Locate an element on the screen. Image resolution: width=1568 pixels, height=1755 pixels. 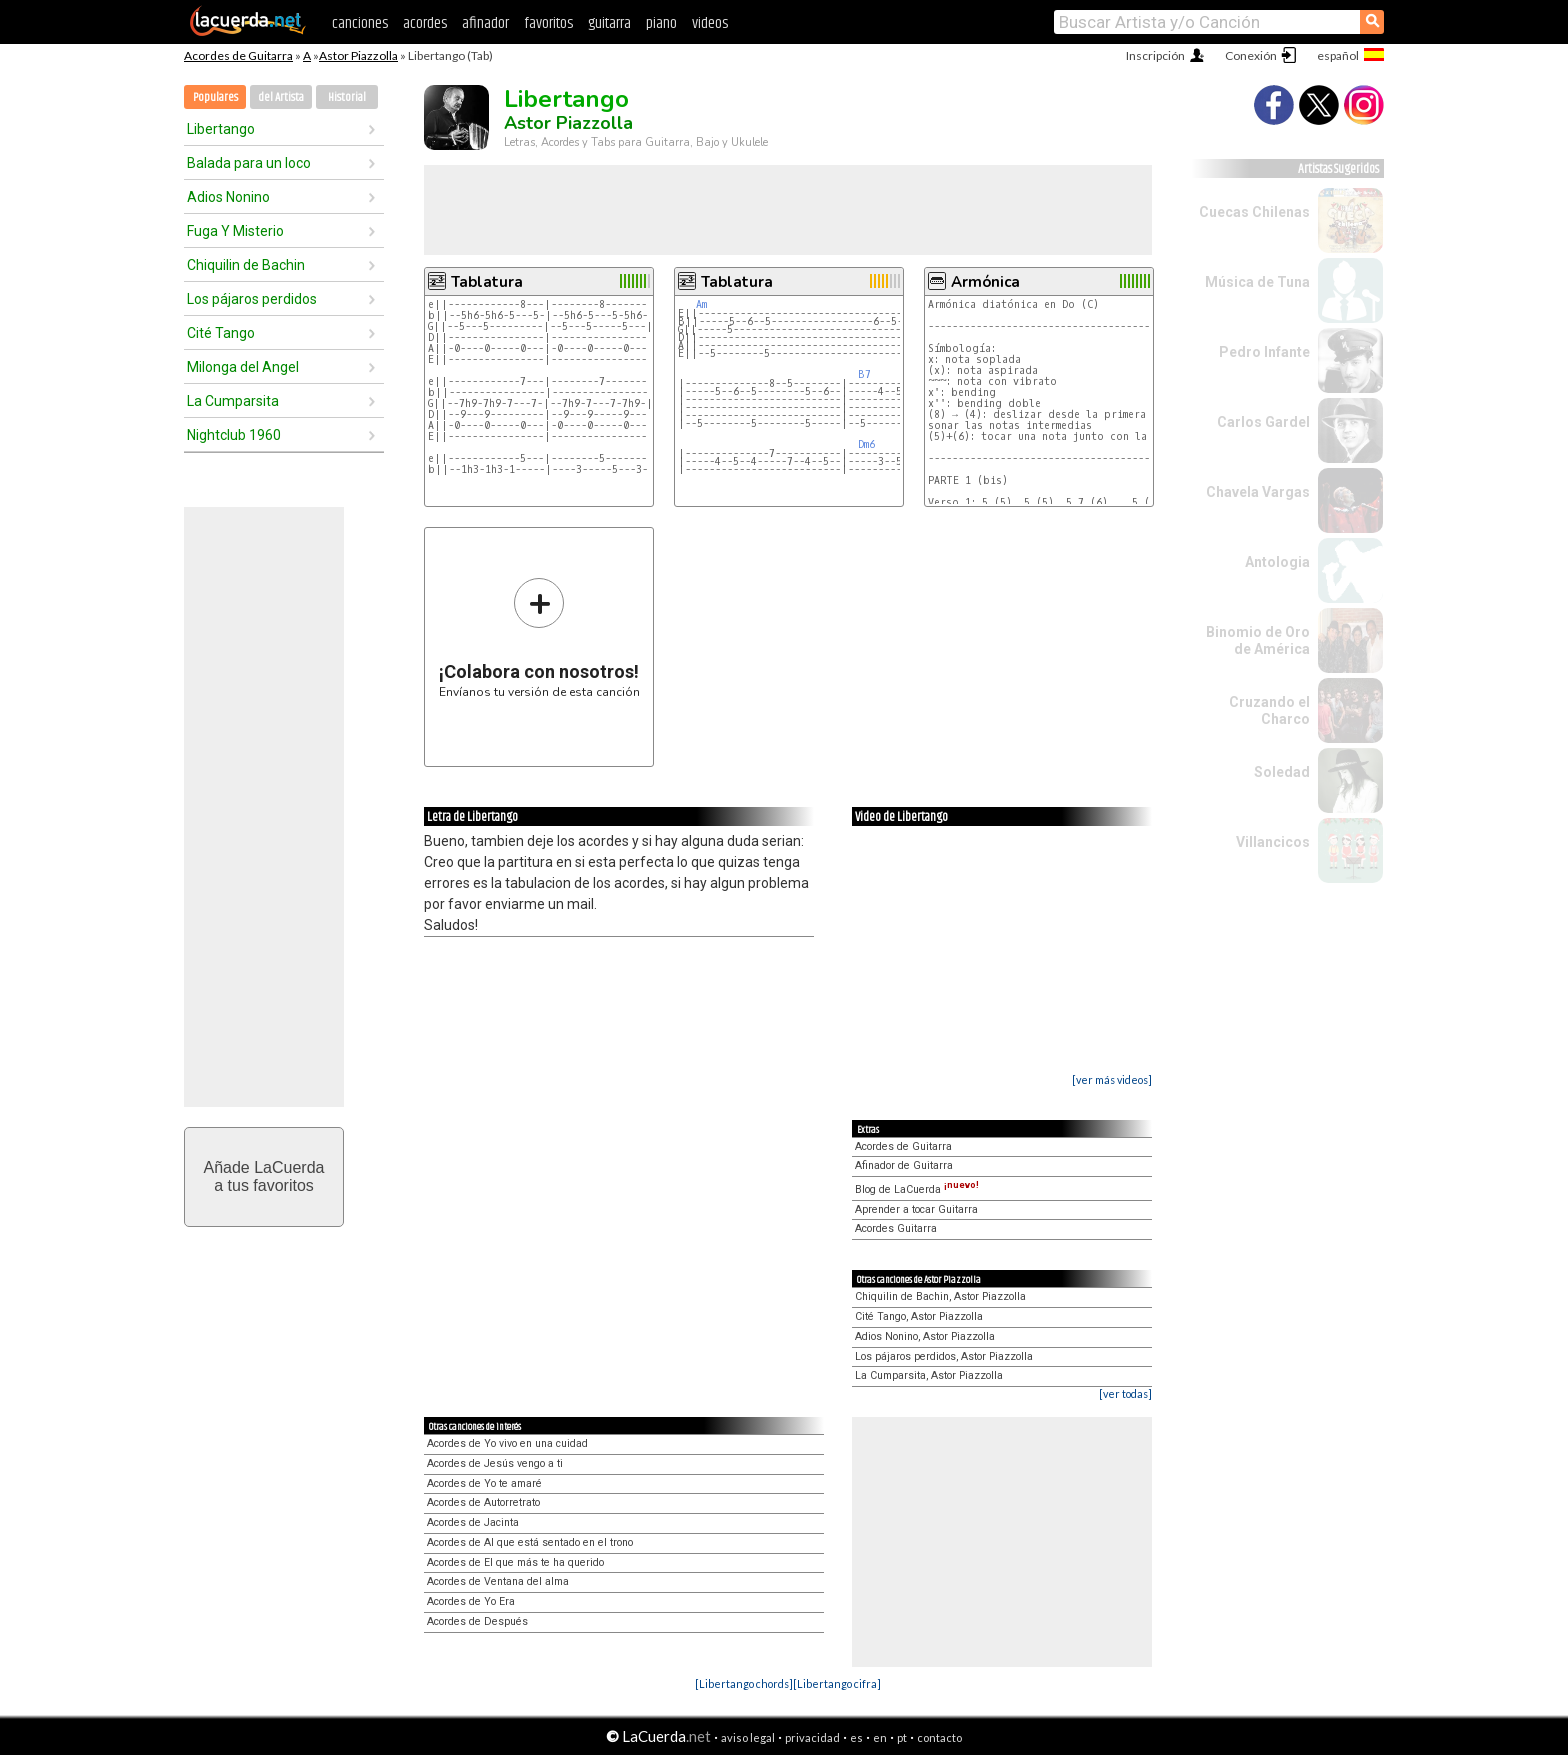
Dm6 is located at coordinates (866, 444).